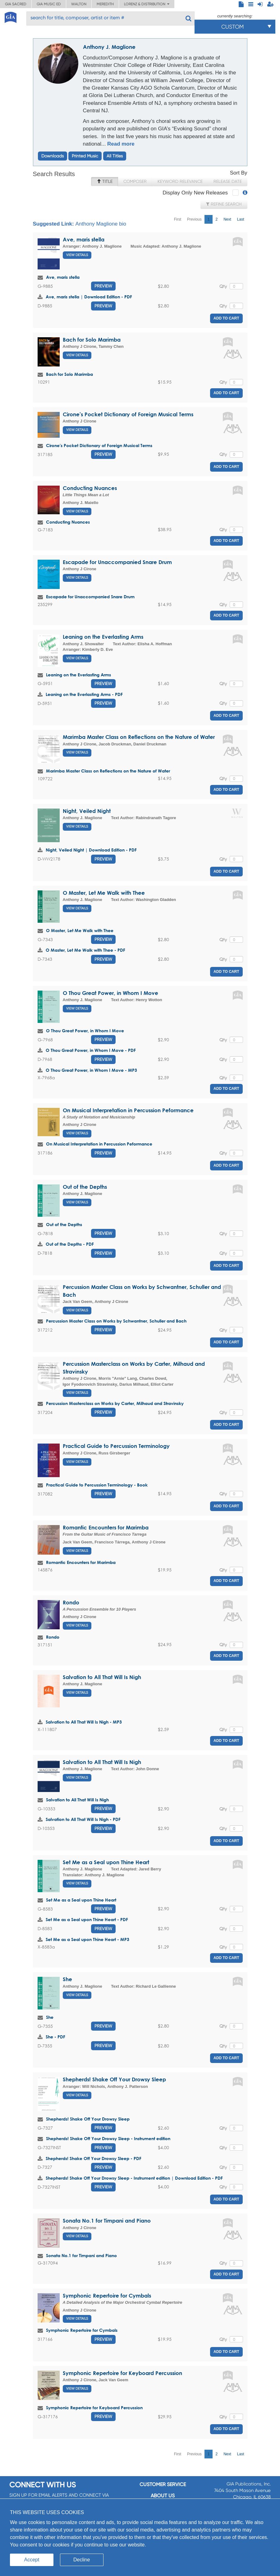  What do you see at coordinates (84, 1721) in the screenshot?
I see `Salvation to All That Will Is Nigh - MP3` at bounding box center [84, 1721].